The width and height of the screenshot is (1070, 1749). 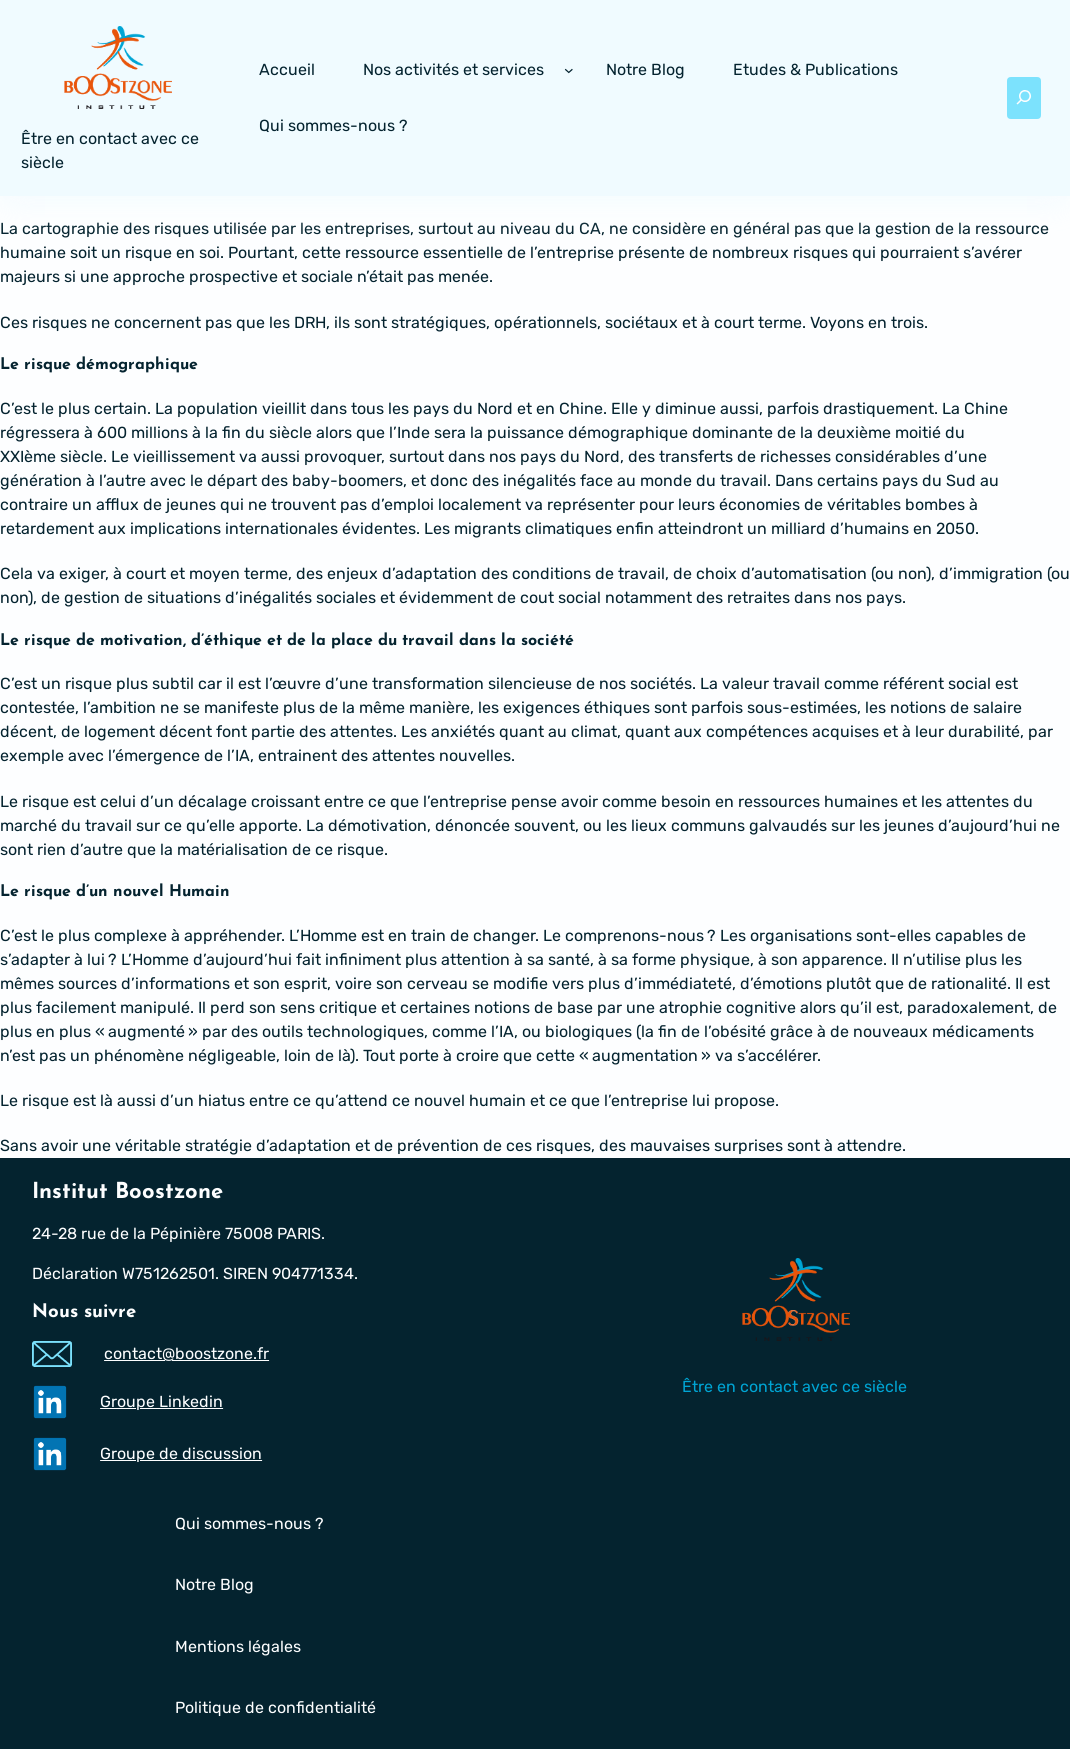 What do you see at coordinates (127, 1192) in the screenshot?
I see `Institut Boostzone` at bounding box center [127, 1192].